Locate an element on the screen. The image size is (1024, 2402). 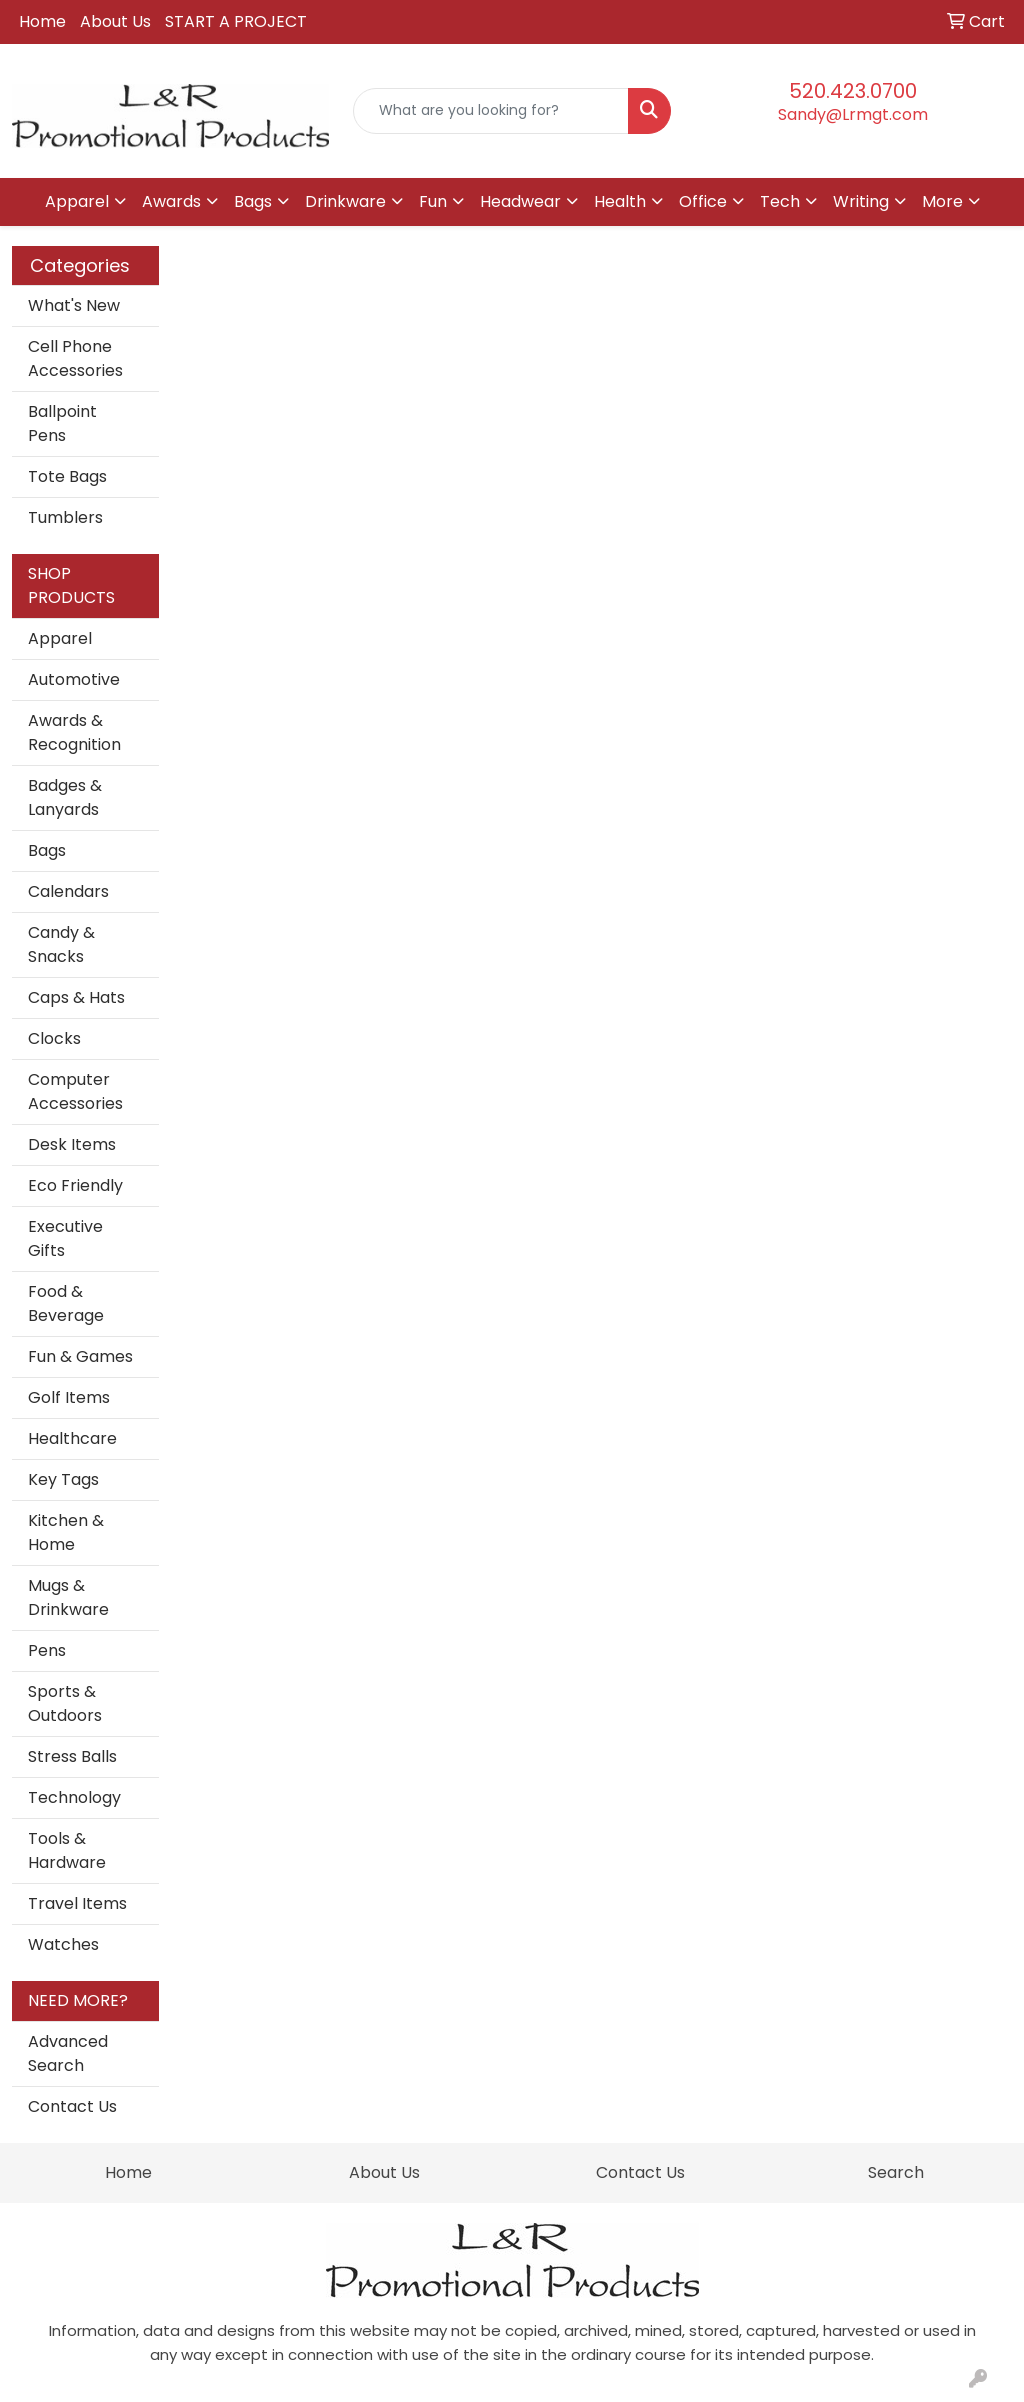
Awards & Recognition is located at coordinates (74, 732).